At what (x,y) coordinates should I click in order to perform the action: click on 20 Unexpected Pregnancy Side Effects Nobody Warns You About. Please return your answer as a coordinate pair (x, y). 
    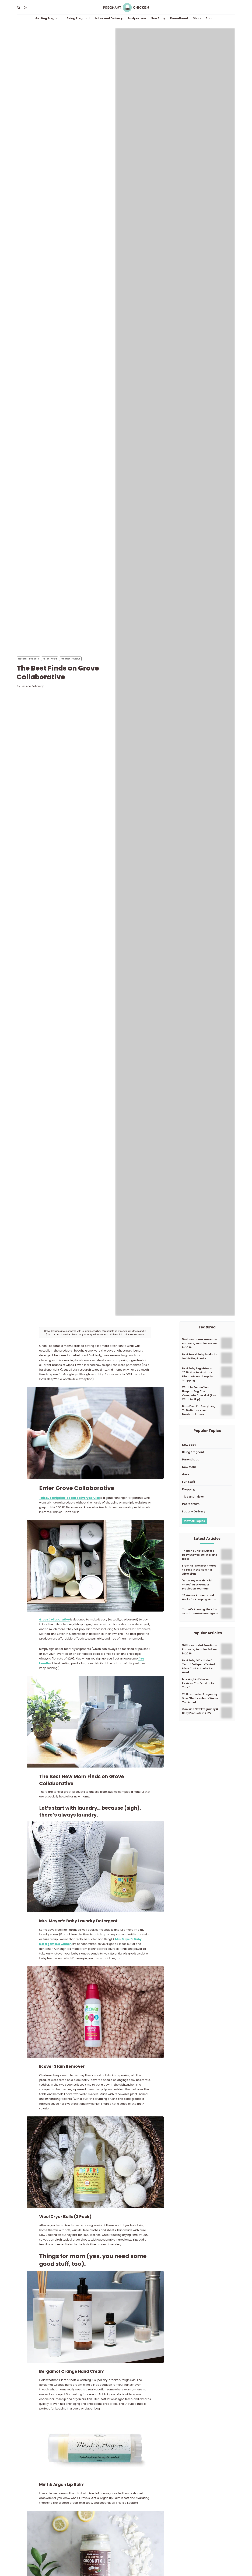
    Looking at the image, I should click on (200, 1698).